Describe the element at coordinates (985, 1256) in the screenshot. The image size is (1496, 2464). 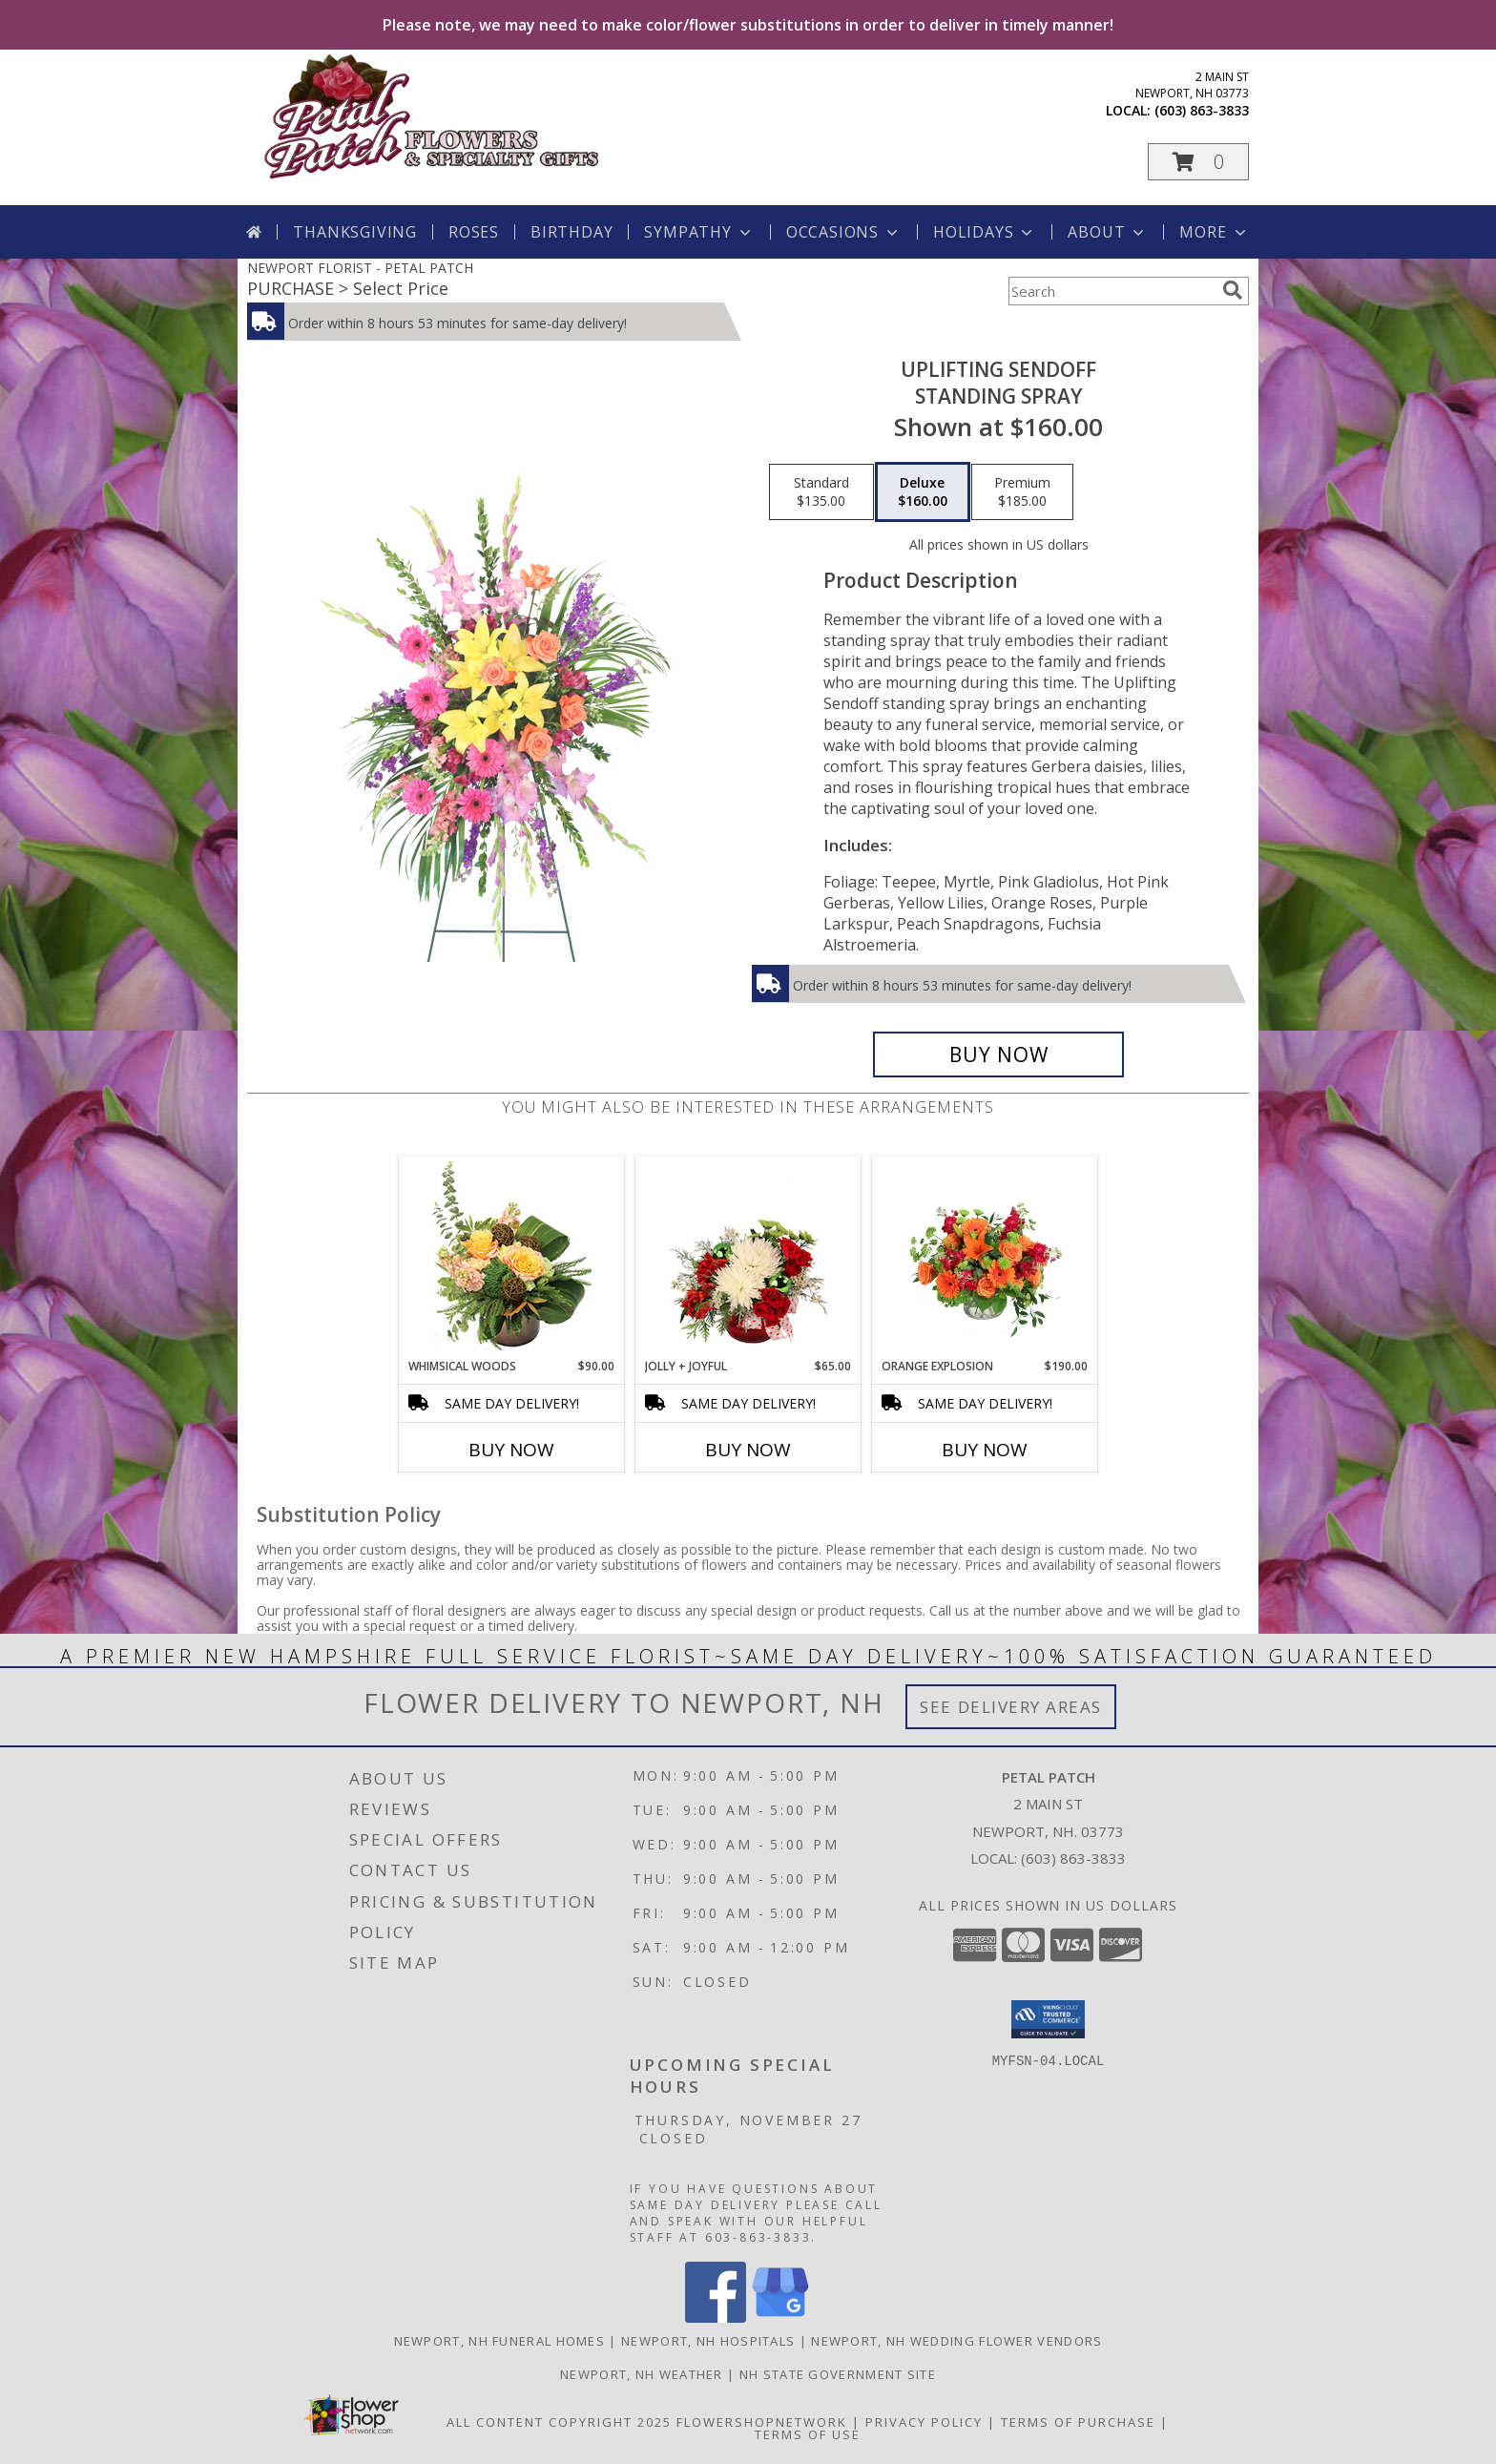
I see `[View Orange Explosion Flower Arrangement Info]` at that location.